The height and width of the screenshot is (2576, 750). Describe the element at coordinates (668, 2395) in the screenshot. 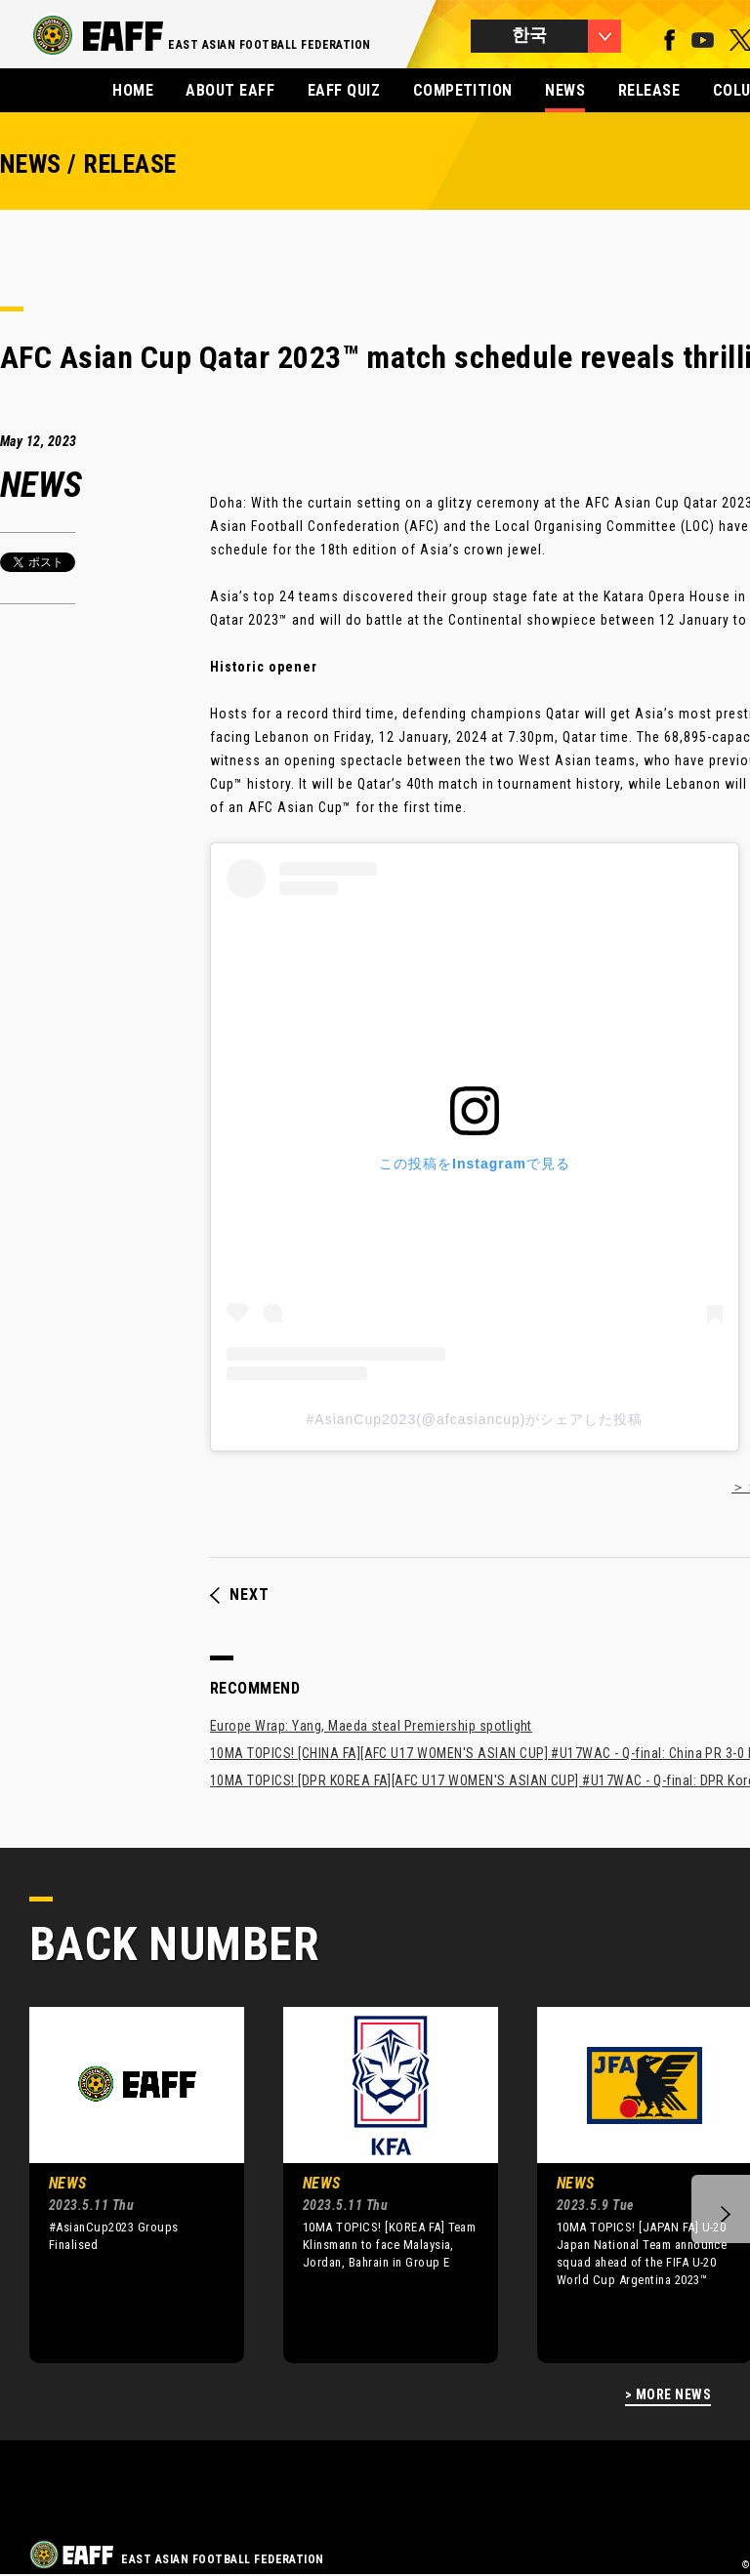

I see `> MORE NEWS` at that location.